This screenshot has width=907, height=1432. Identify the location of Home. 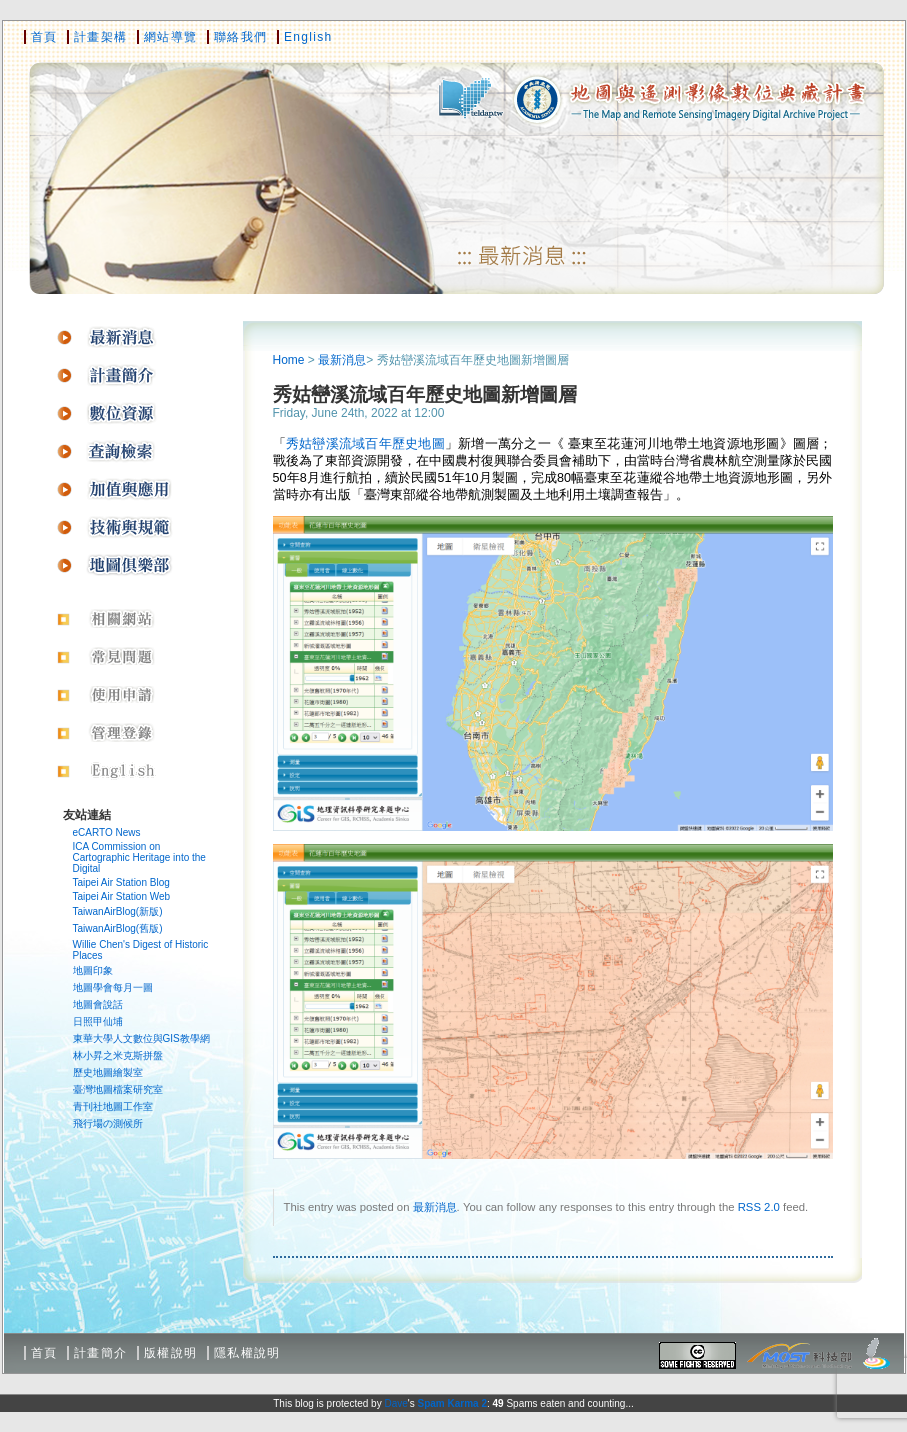
(289, 360).